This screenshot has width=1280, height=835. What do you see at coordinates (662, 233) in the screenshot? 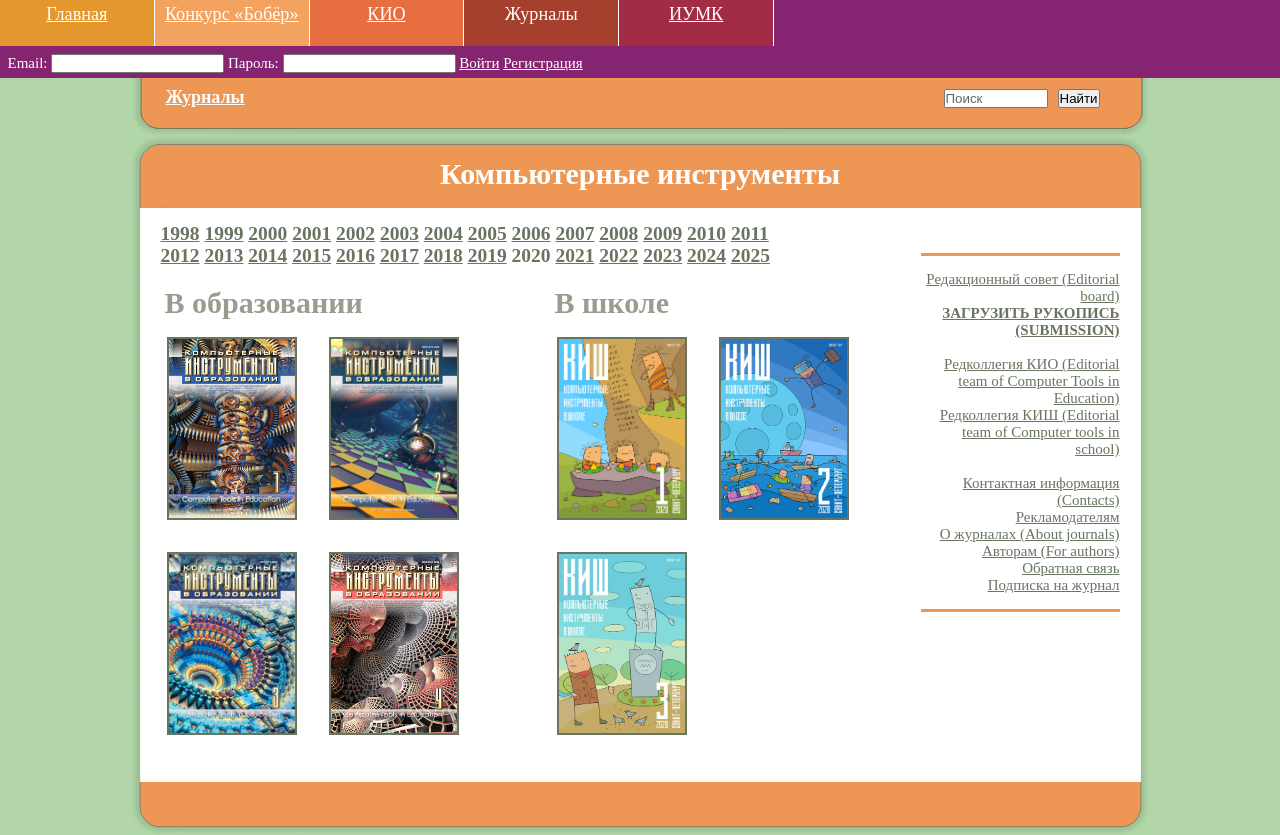
I see `2009` at bounding box center [662, 233].